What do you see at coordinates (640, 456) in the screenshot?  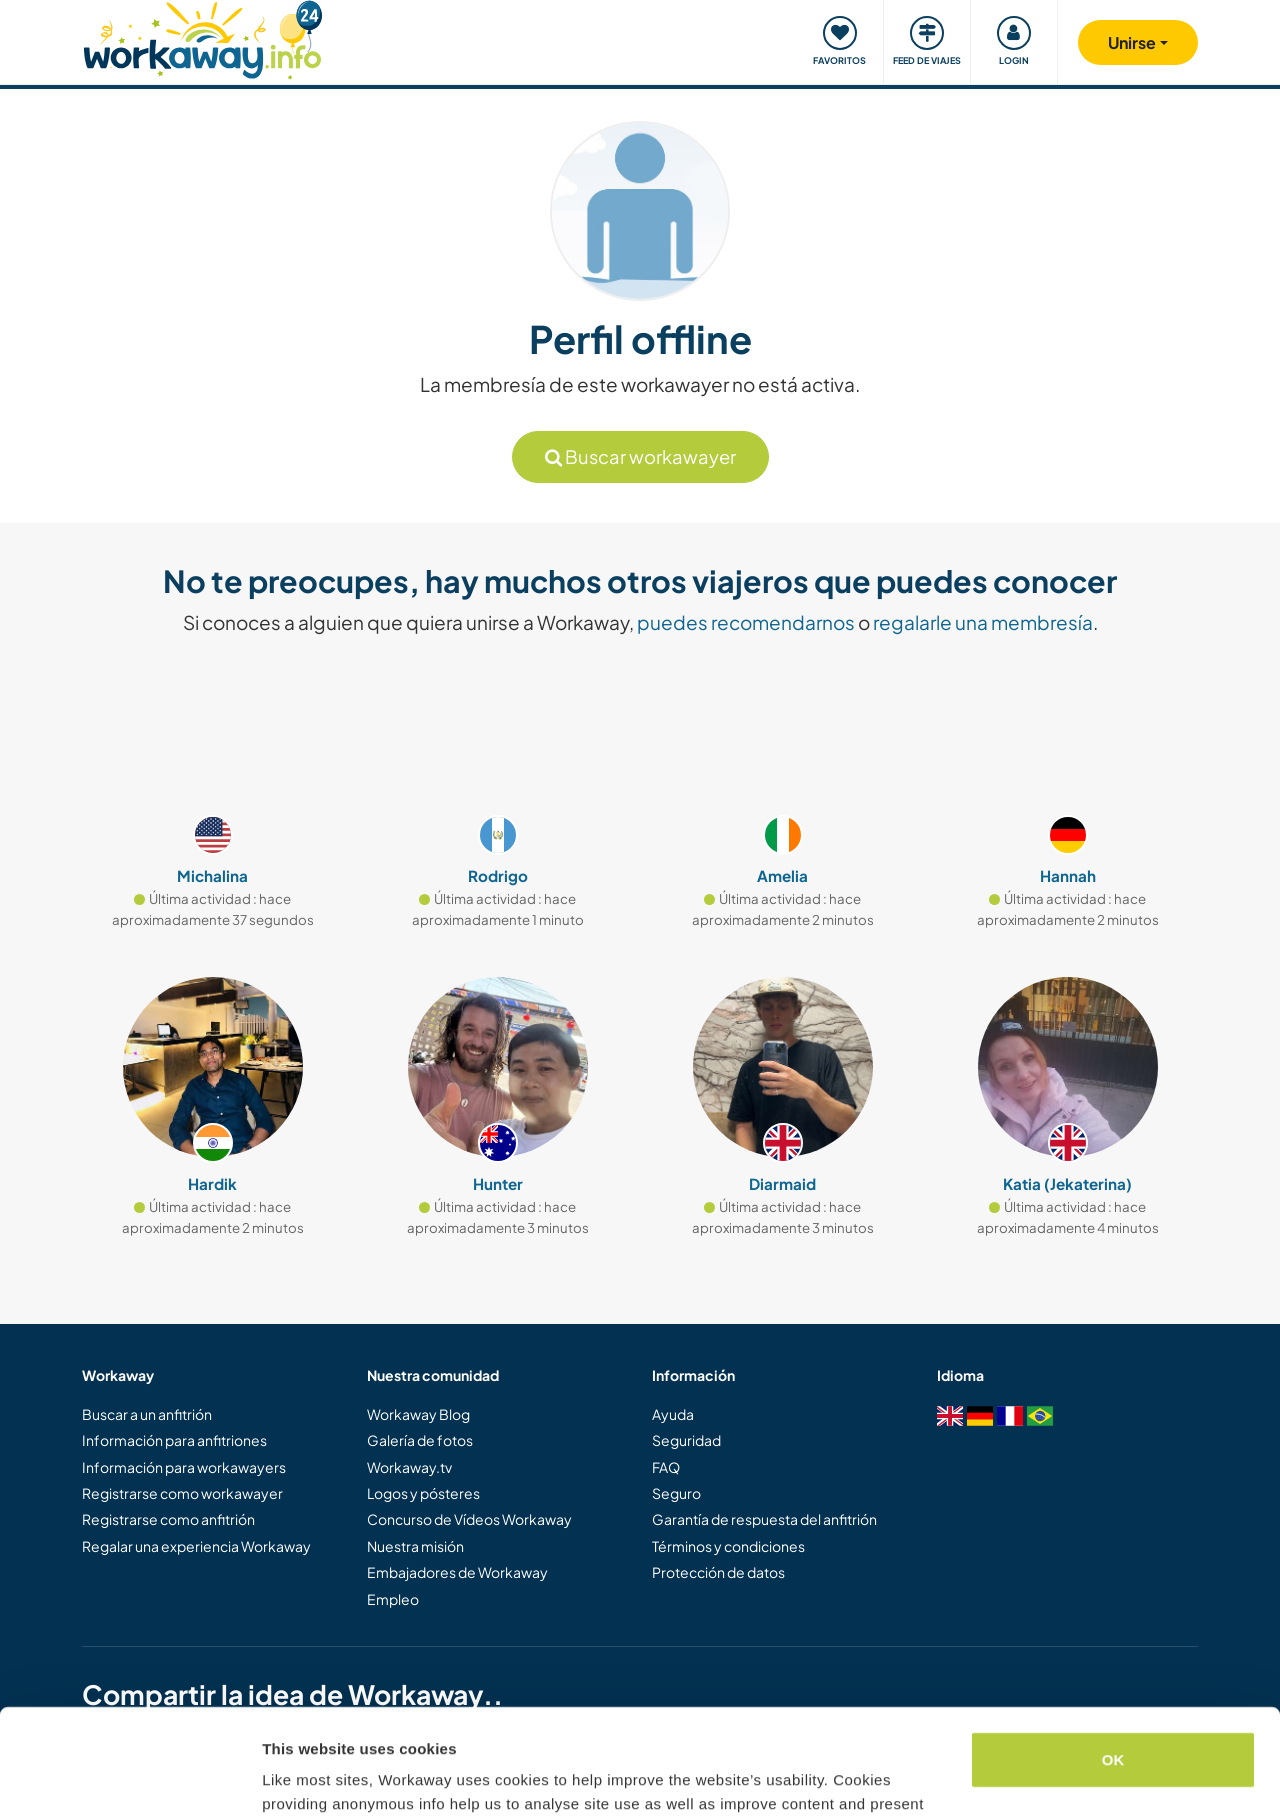 I see `Buscar workawayer` at bounding box center [640, 456].